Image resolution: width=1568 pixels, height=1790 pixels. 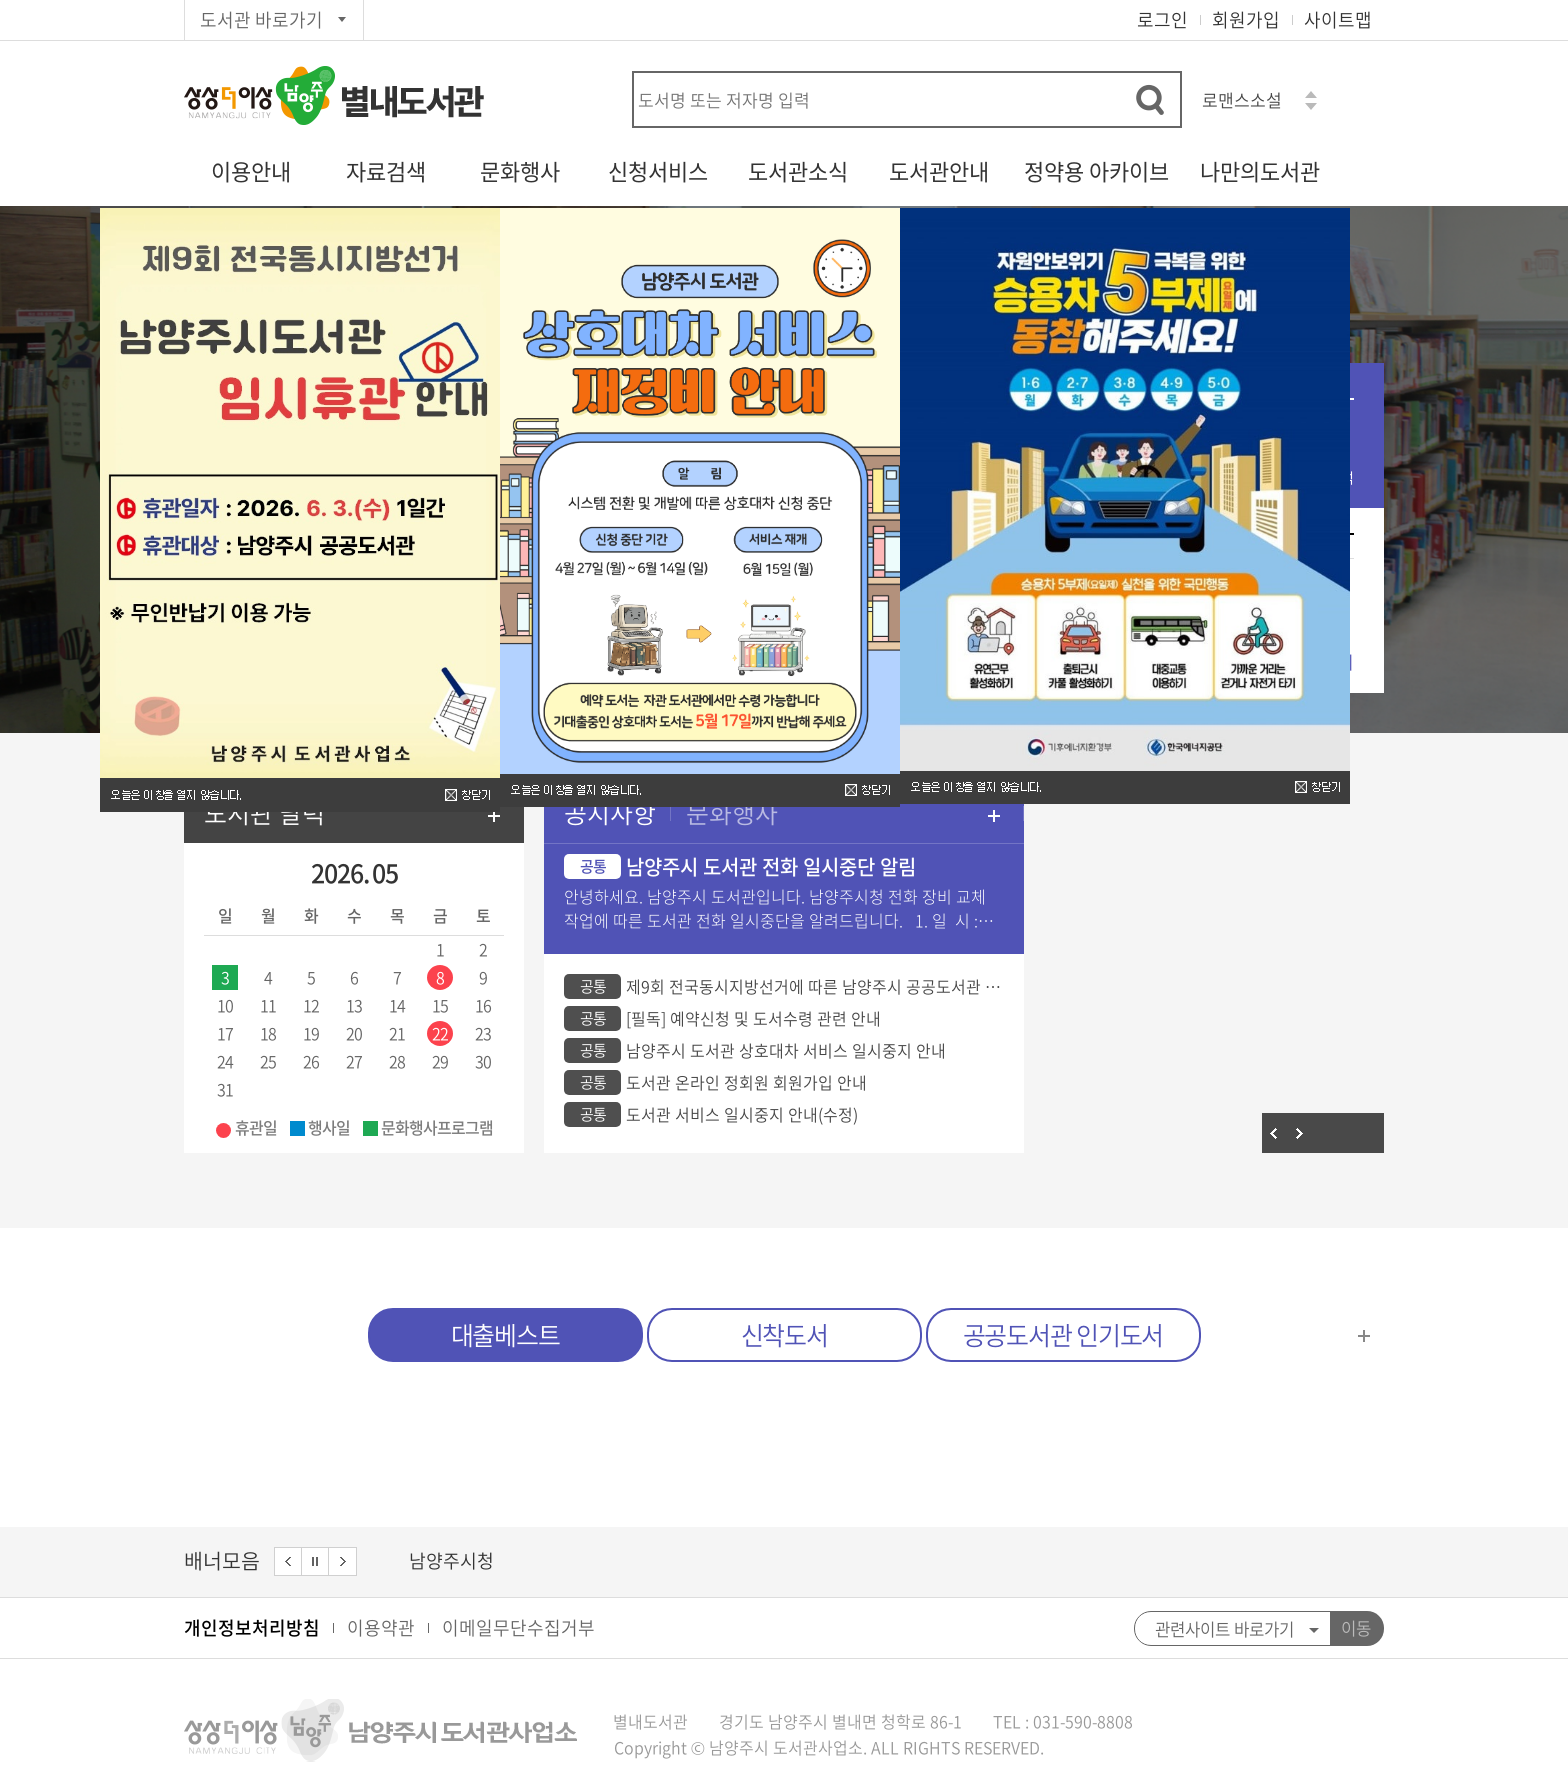 I want to click on 사이트맵, so click(x=1338, y=19).